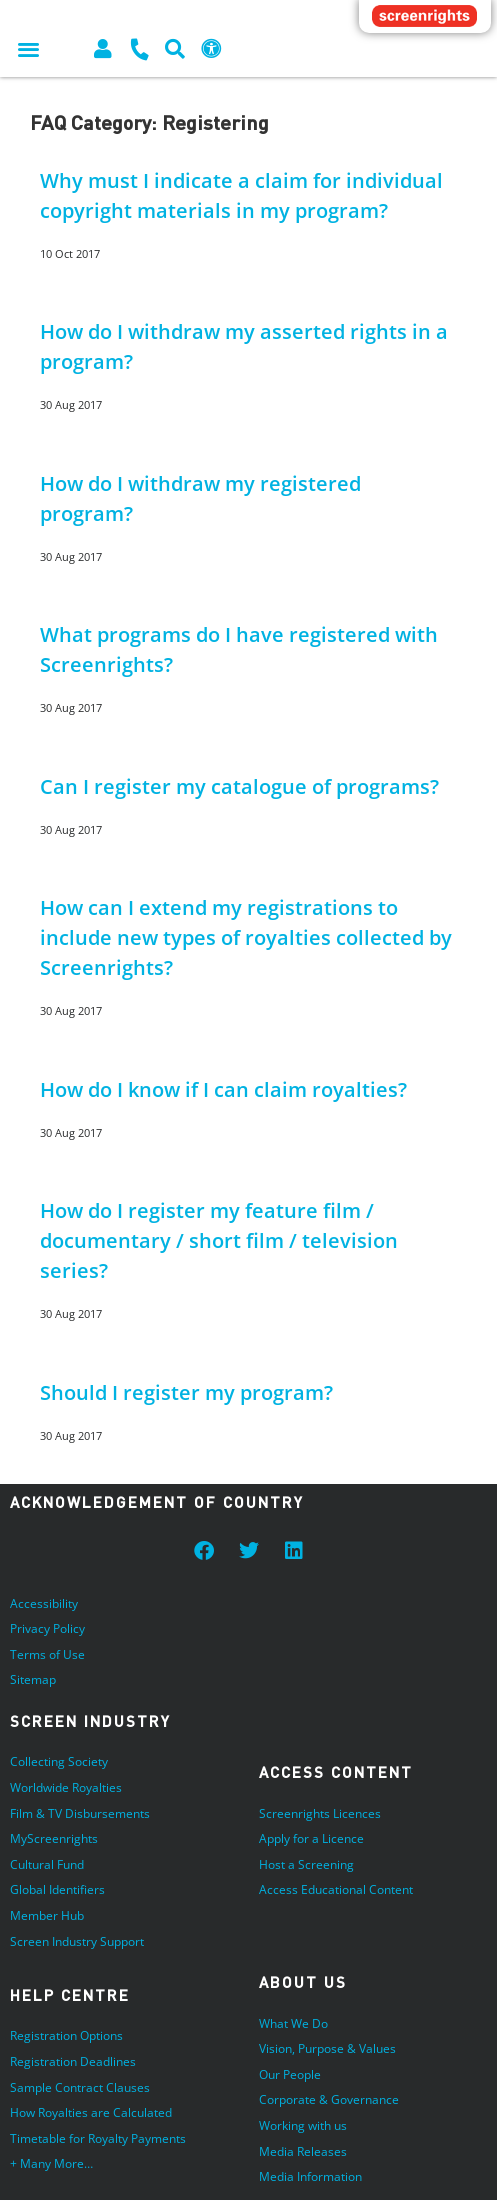 The image size is (497, 2200). What do you see at coordinates (310, 2176) in the screenshot?
I see `Media Information` at bounding box center [310, 2176].